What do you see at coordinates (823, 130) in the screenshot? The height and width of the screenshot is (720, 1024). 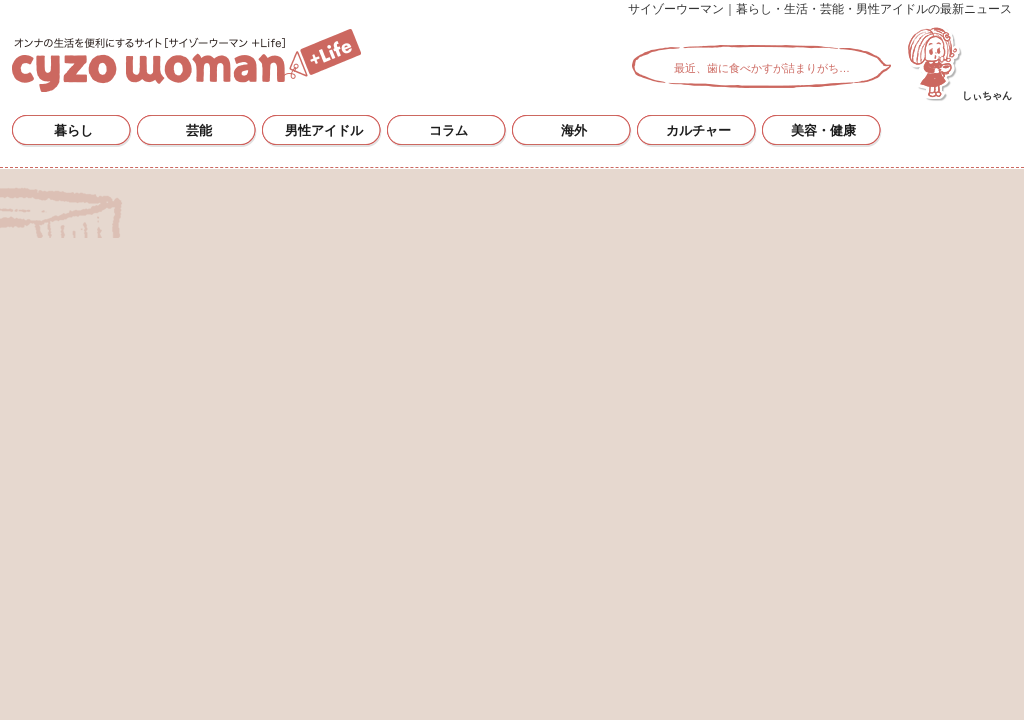 I see `美容・健康` at bounding box center [823, 130].